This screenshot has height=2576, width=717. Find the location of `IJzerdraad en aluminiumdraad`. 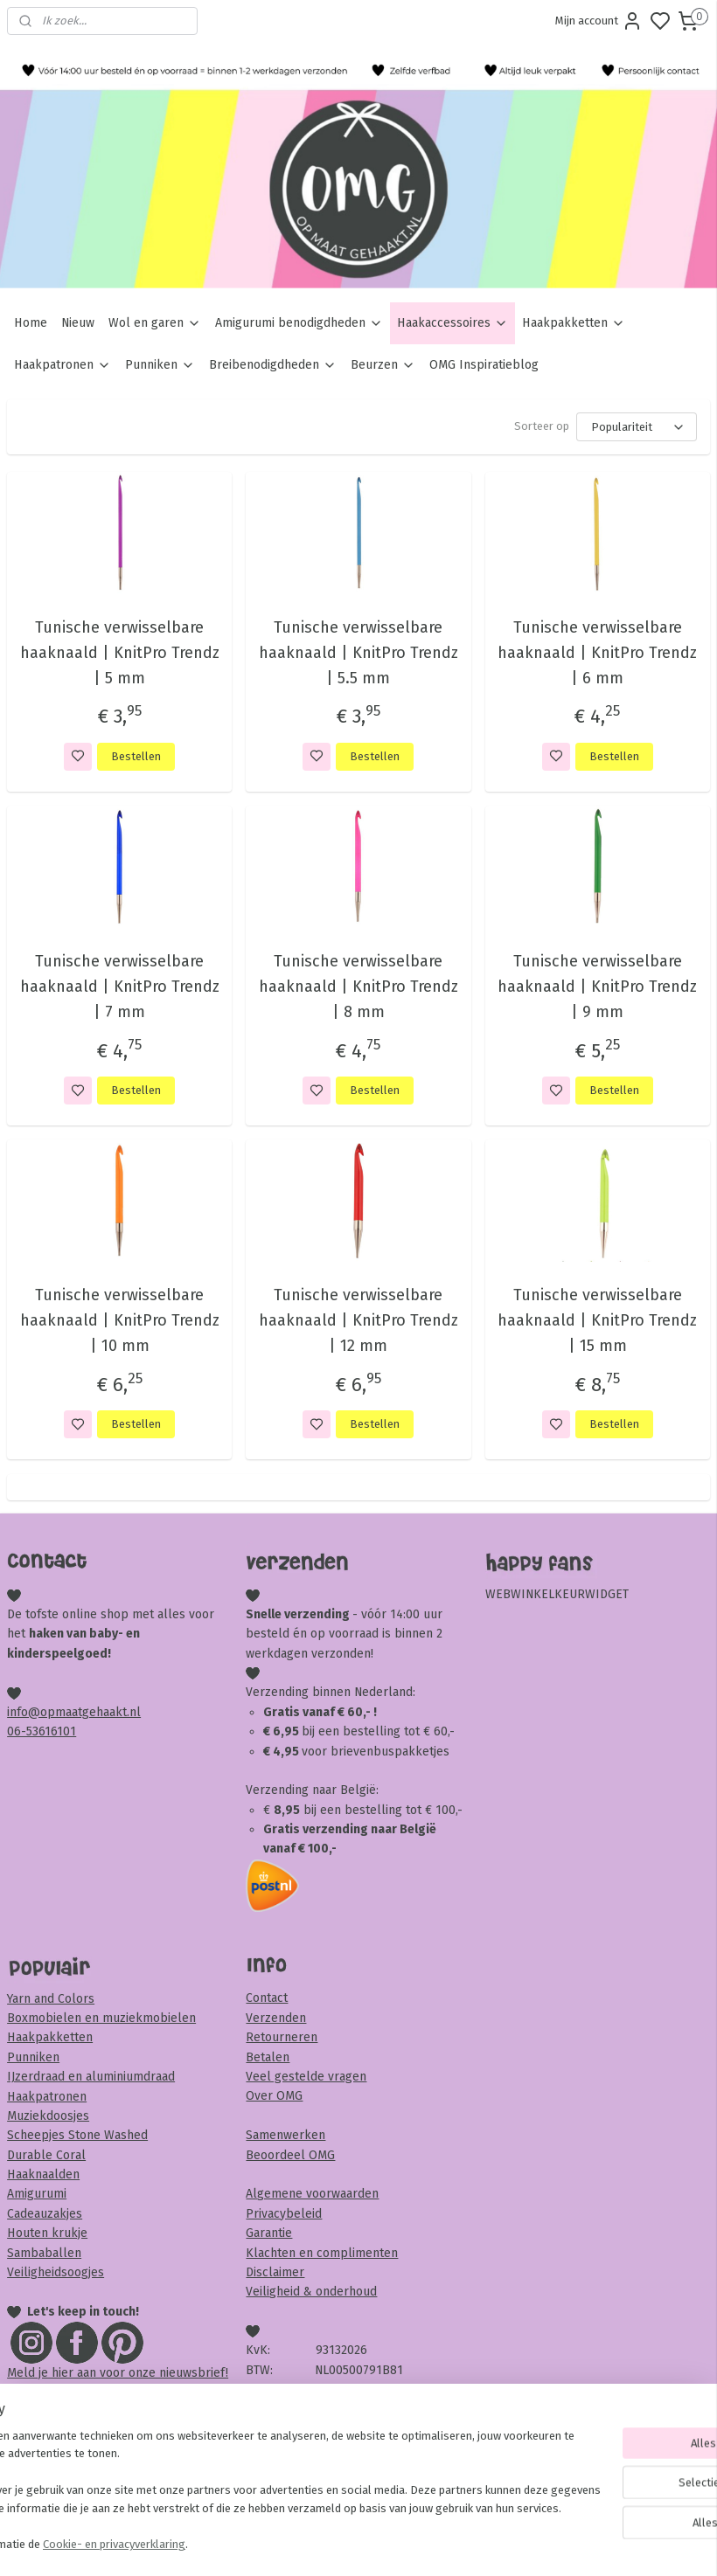

IJzerdraad en aluminiumdraad is located at coordinates (91, 2076).